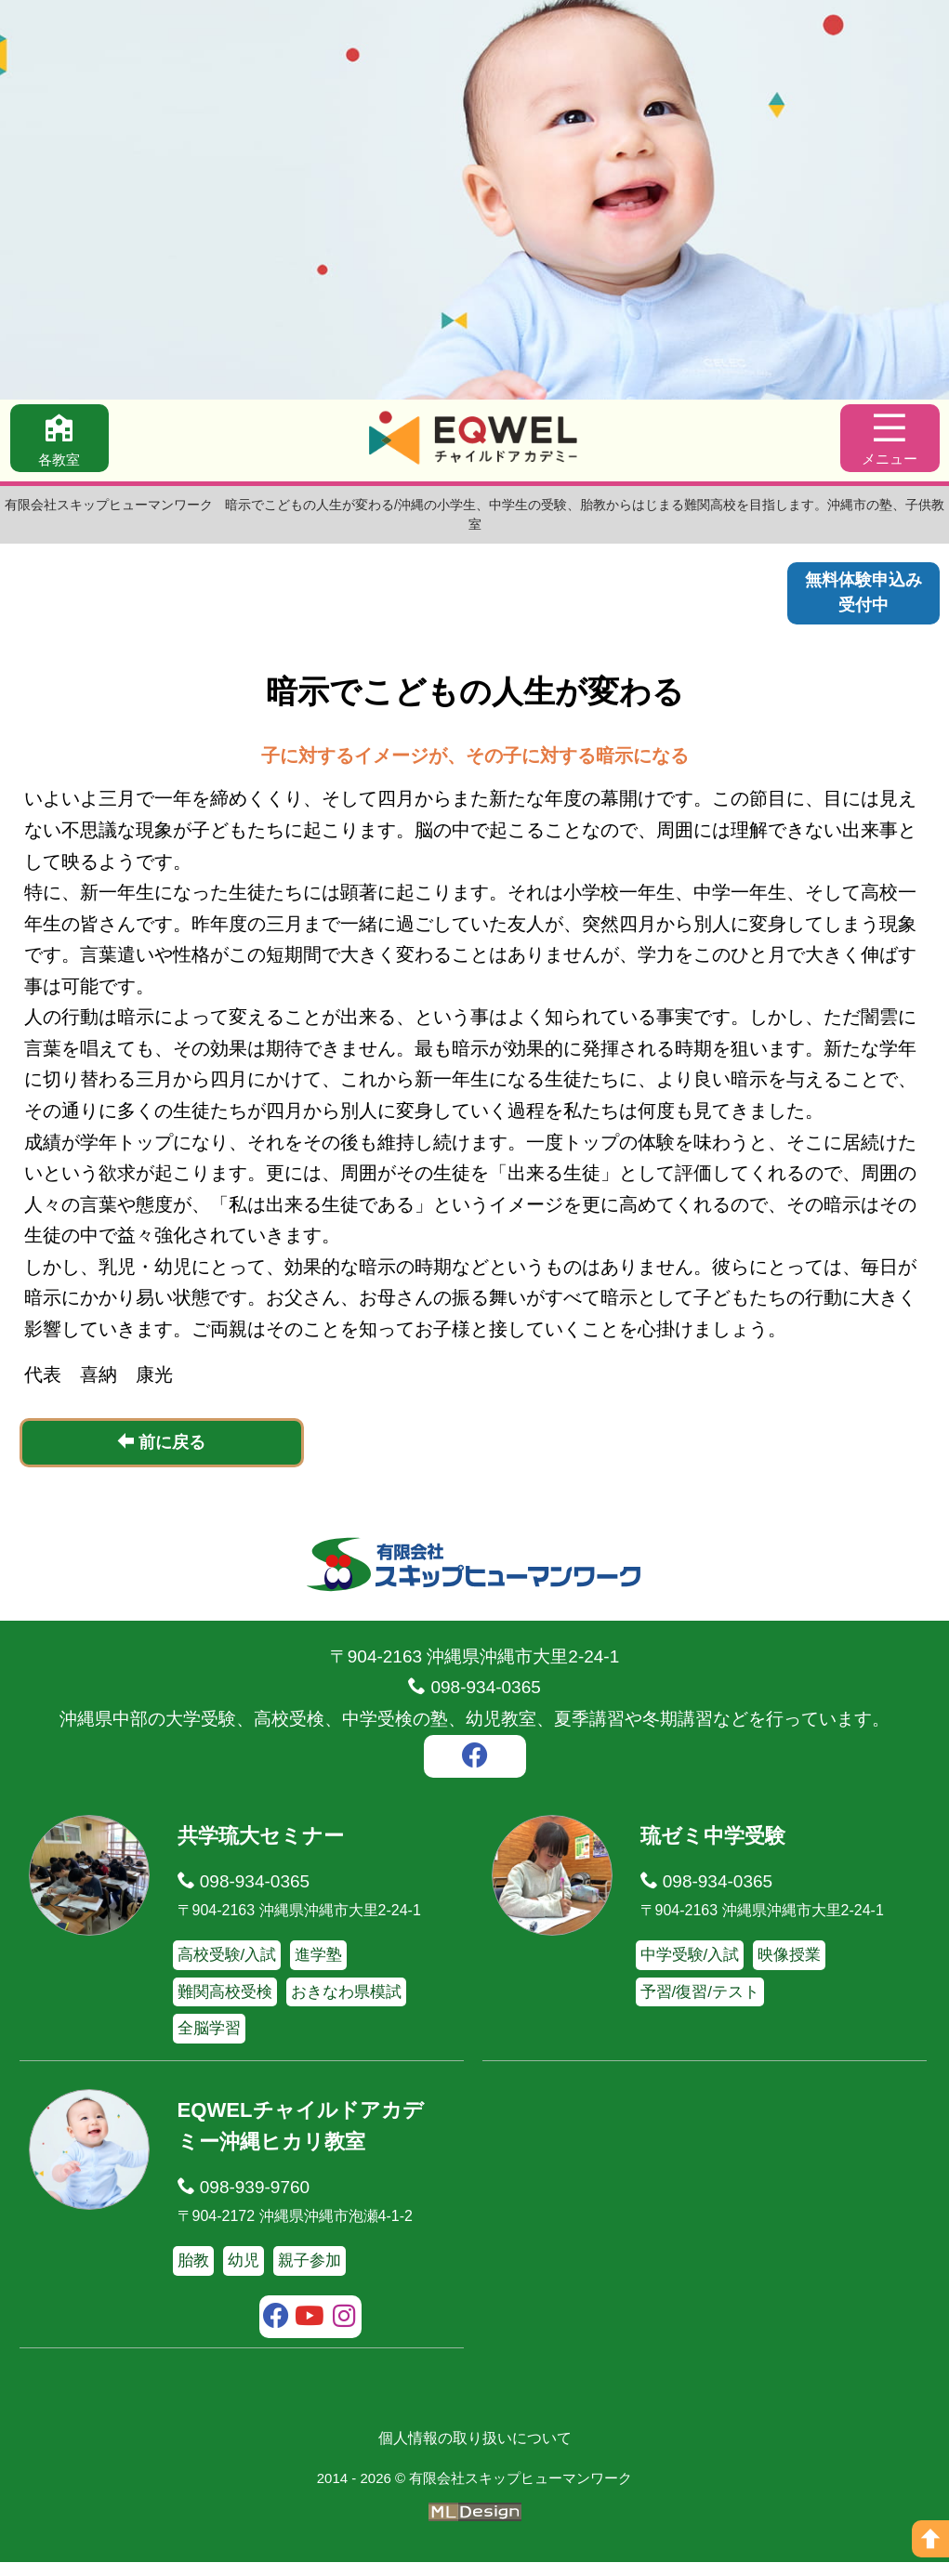 The width and height of the screenshot is (949, 2576). What do you see at coordinates (61, 440) in the screenshot?
I see `[各教室]` at bounding box center [61, 440].